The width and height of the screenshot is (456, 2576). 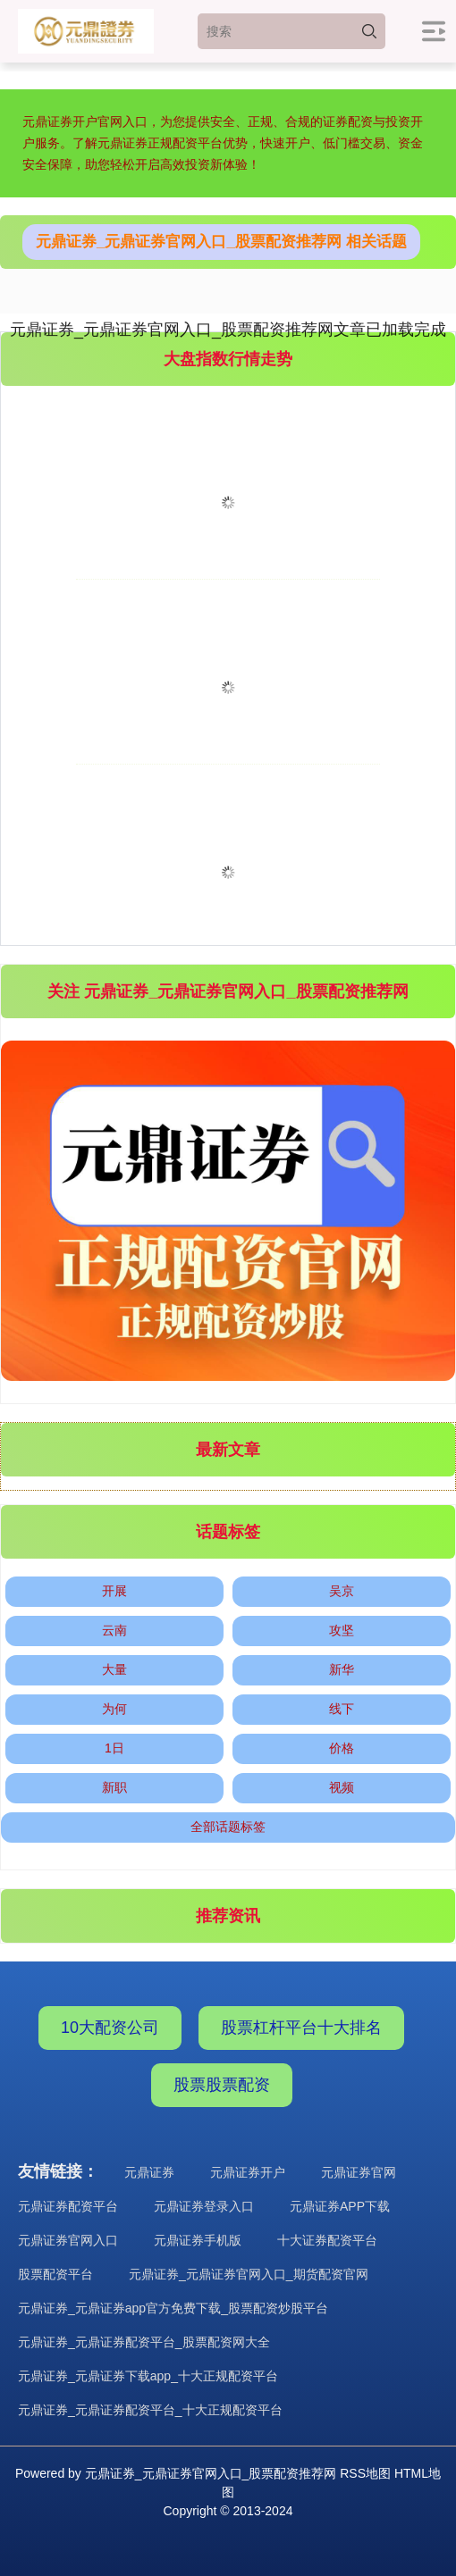 What do you see at coordinates (114, 1748) in the screenshot?
I see `1日` at bounding box center [114, 1748].